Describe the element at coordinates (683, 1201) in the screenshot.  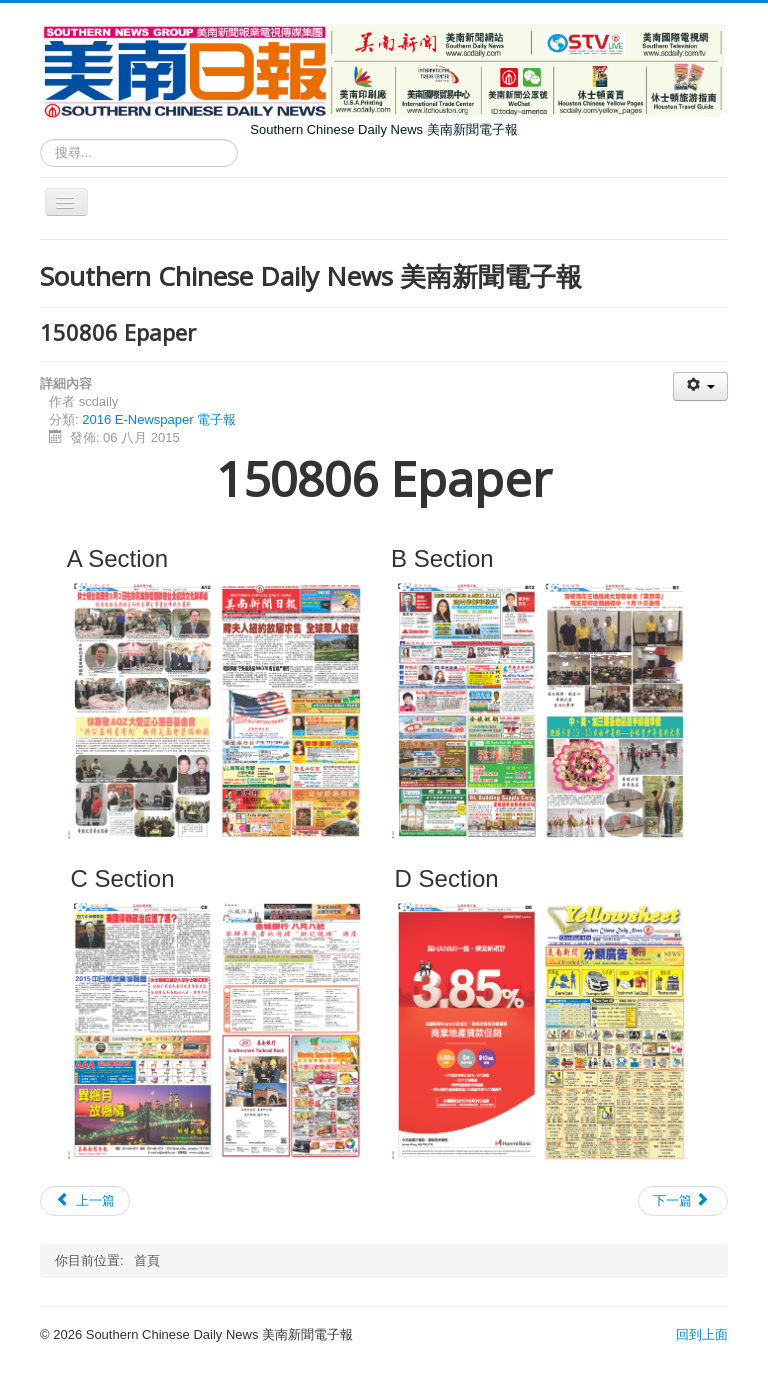
I see `[下一篇文章：150805 Epaper]` at that location.